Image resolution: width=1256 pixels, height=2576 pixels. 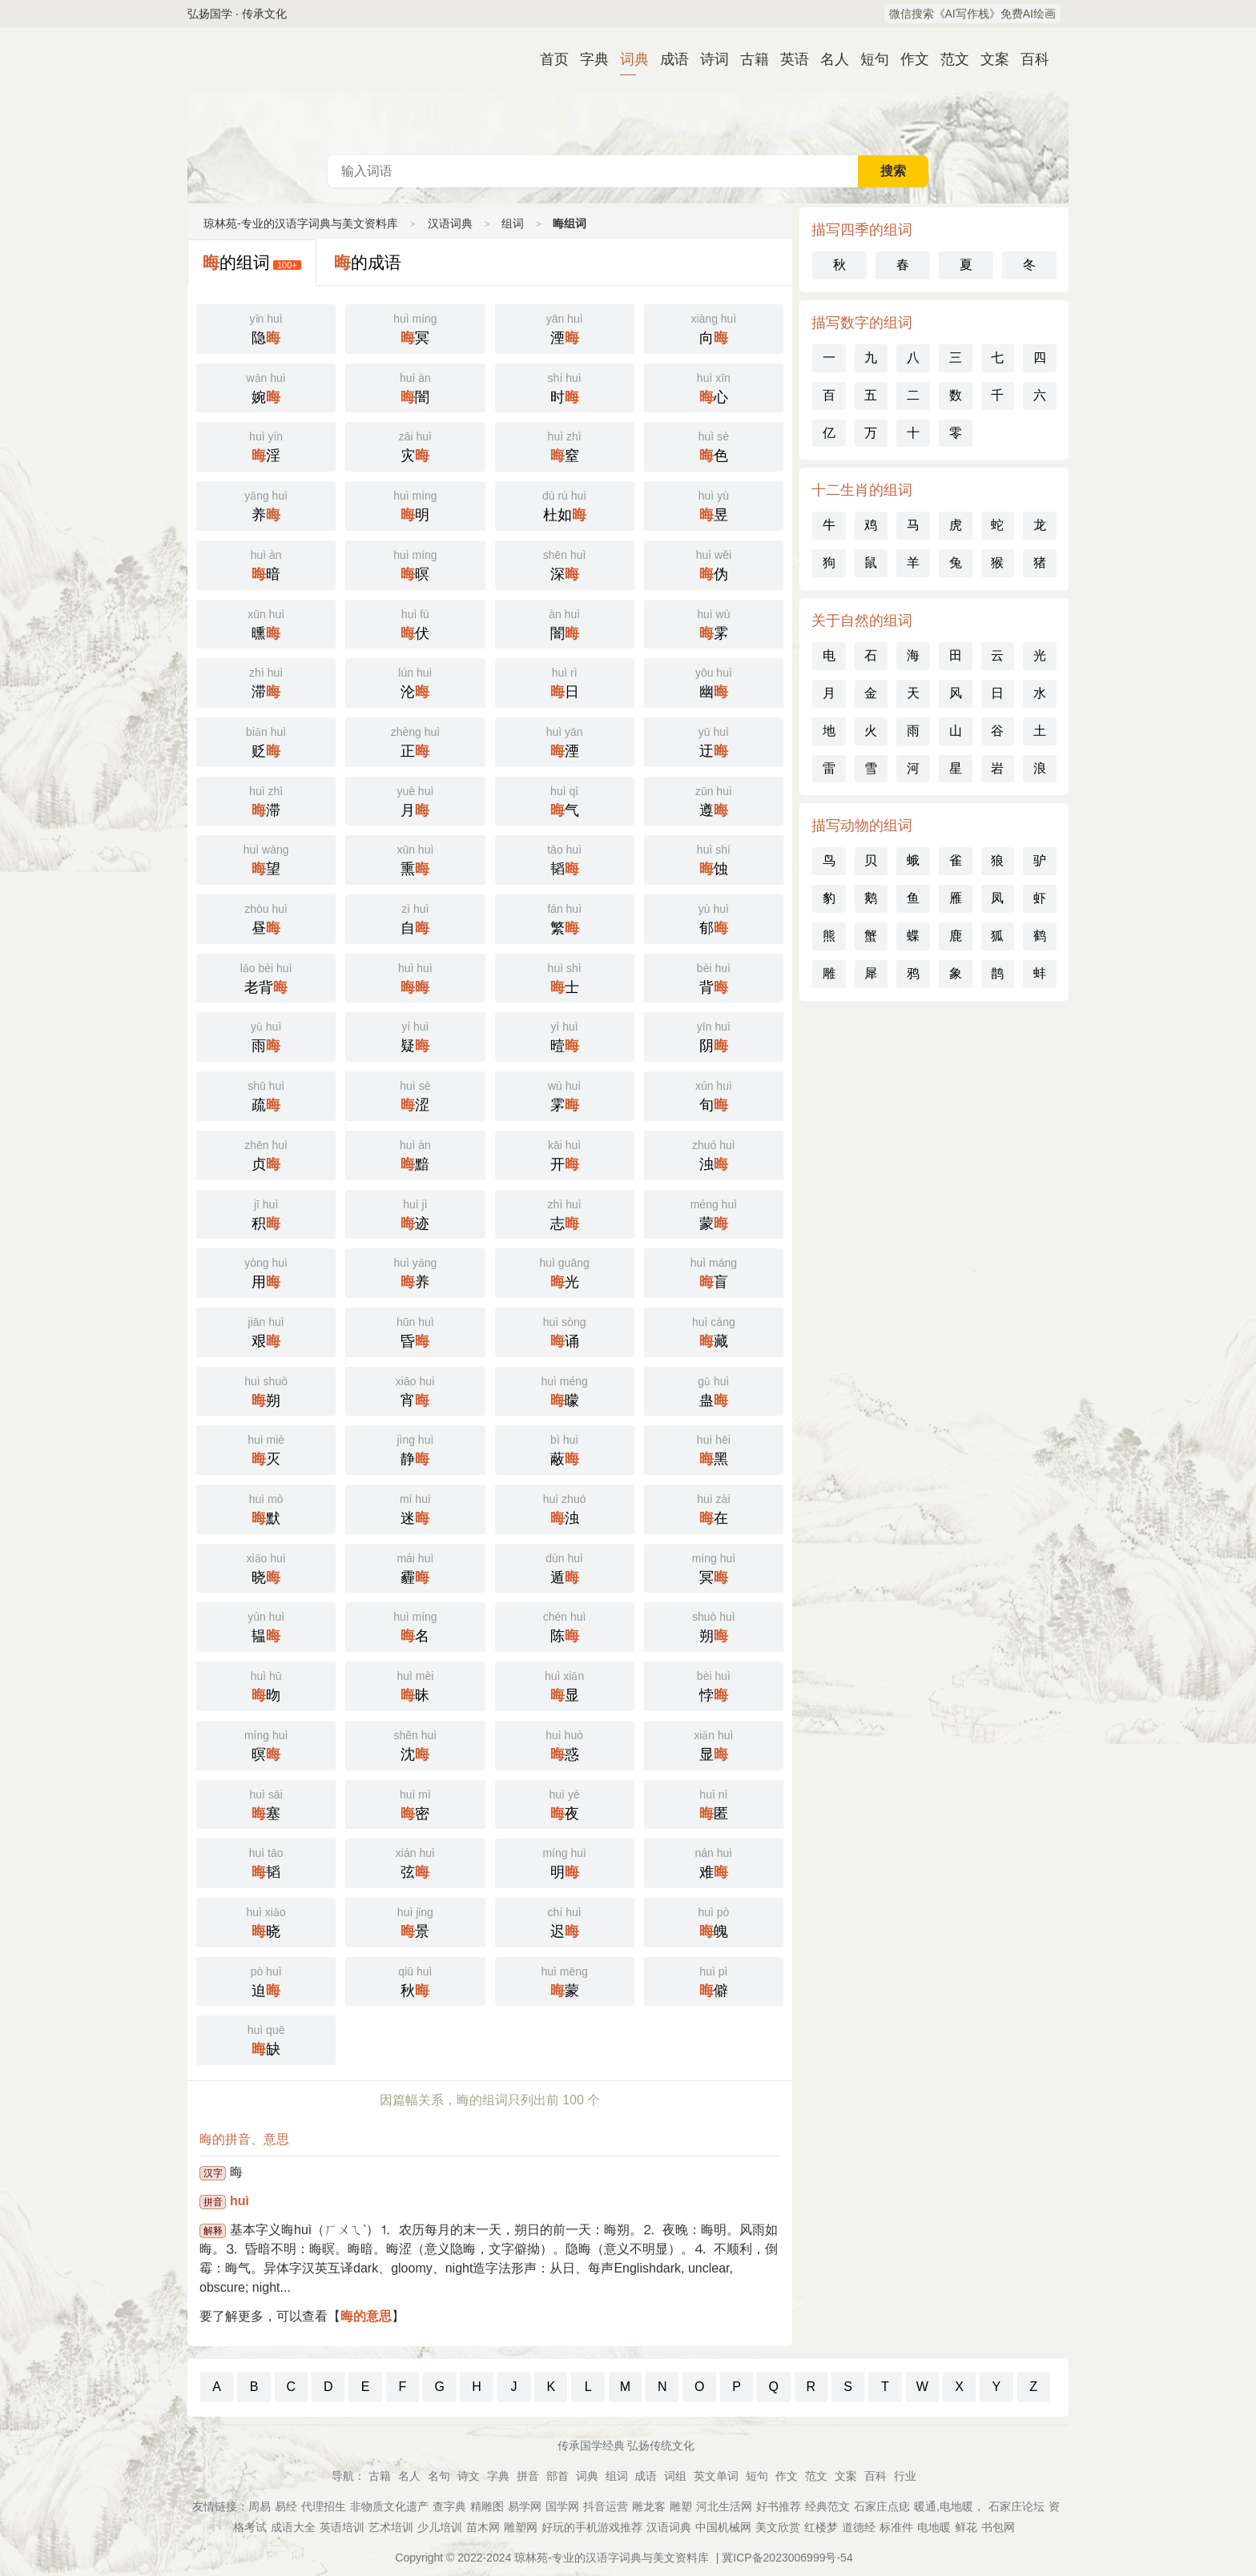 What do you see at coordinates (1028, 59) in the screenshot?
I see `百科` at bounding box center [1028, 59].